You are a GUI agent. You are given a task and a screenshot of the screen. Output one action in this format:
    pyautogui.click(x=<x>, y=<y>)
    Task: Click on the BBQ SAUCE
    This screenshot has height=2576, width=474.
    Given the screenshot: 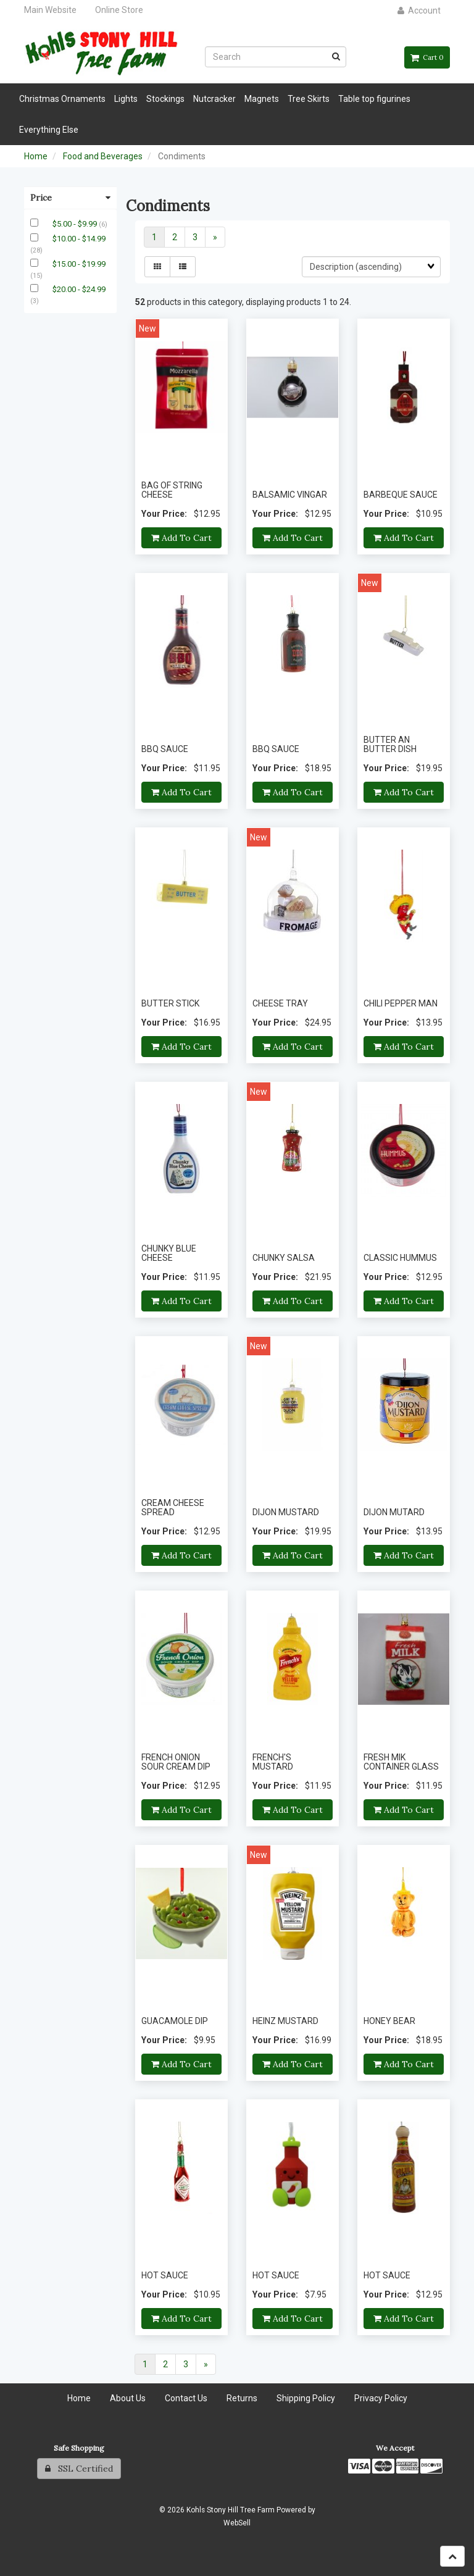 What is the action you would take?
    pyautogui.click(x=164, y=749)
    